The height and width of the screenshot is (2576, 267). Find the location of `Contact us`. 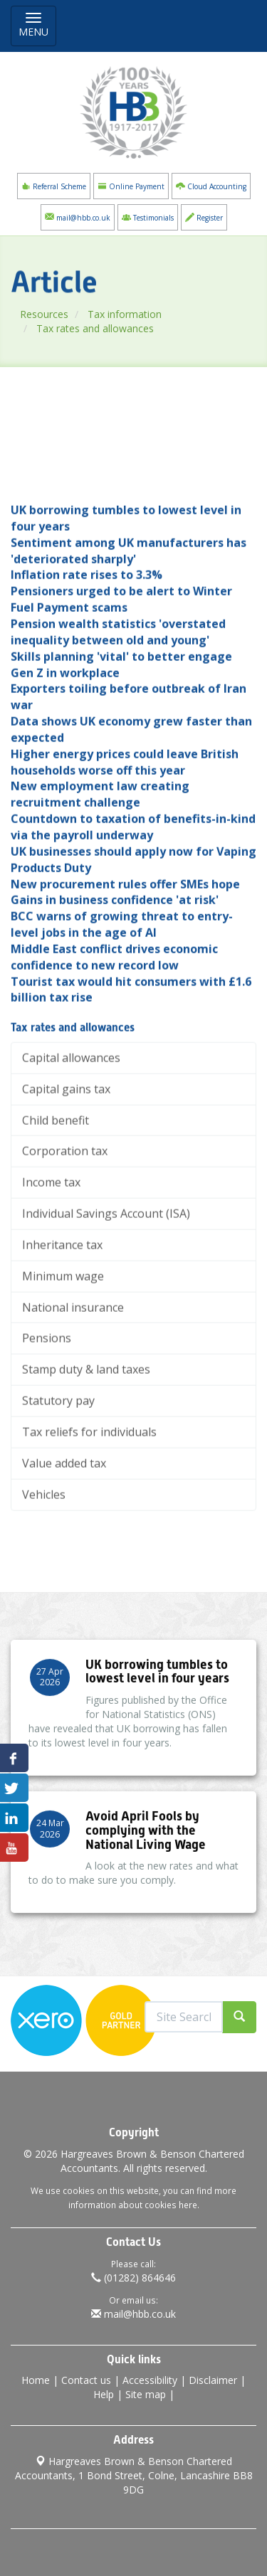

Contact us is located at coordinates (86, 2380).